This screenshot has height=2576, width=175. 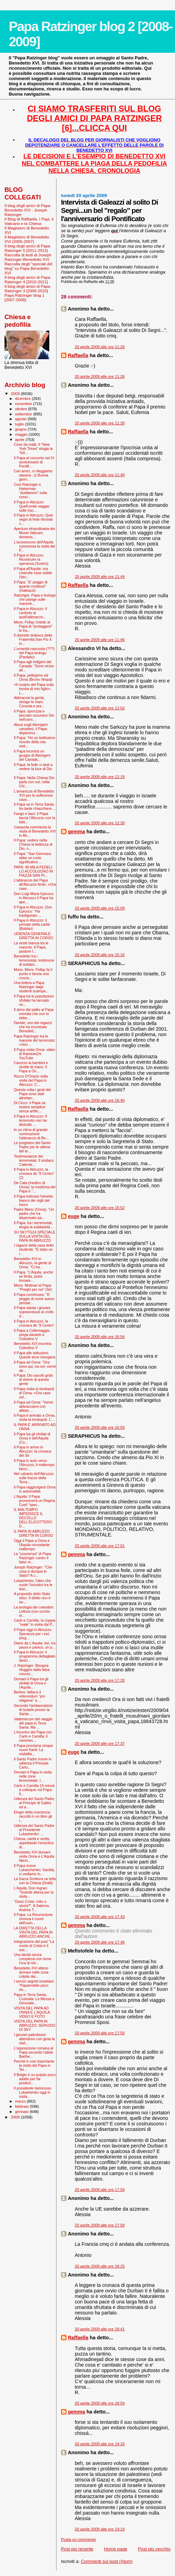 What do you see at coordinates (78, 2539) in the screenshot?
I see `Posta un commento` at bounding box center [78, 2539].